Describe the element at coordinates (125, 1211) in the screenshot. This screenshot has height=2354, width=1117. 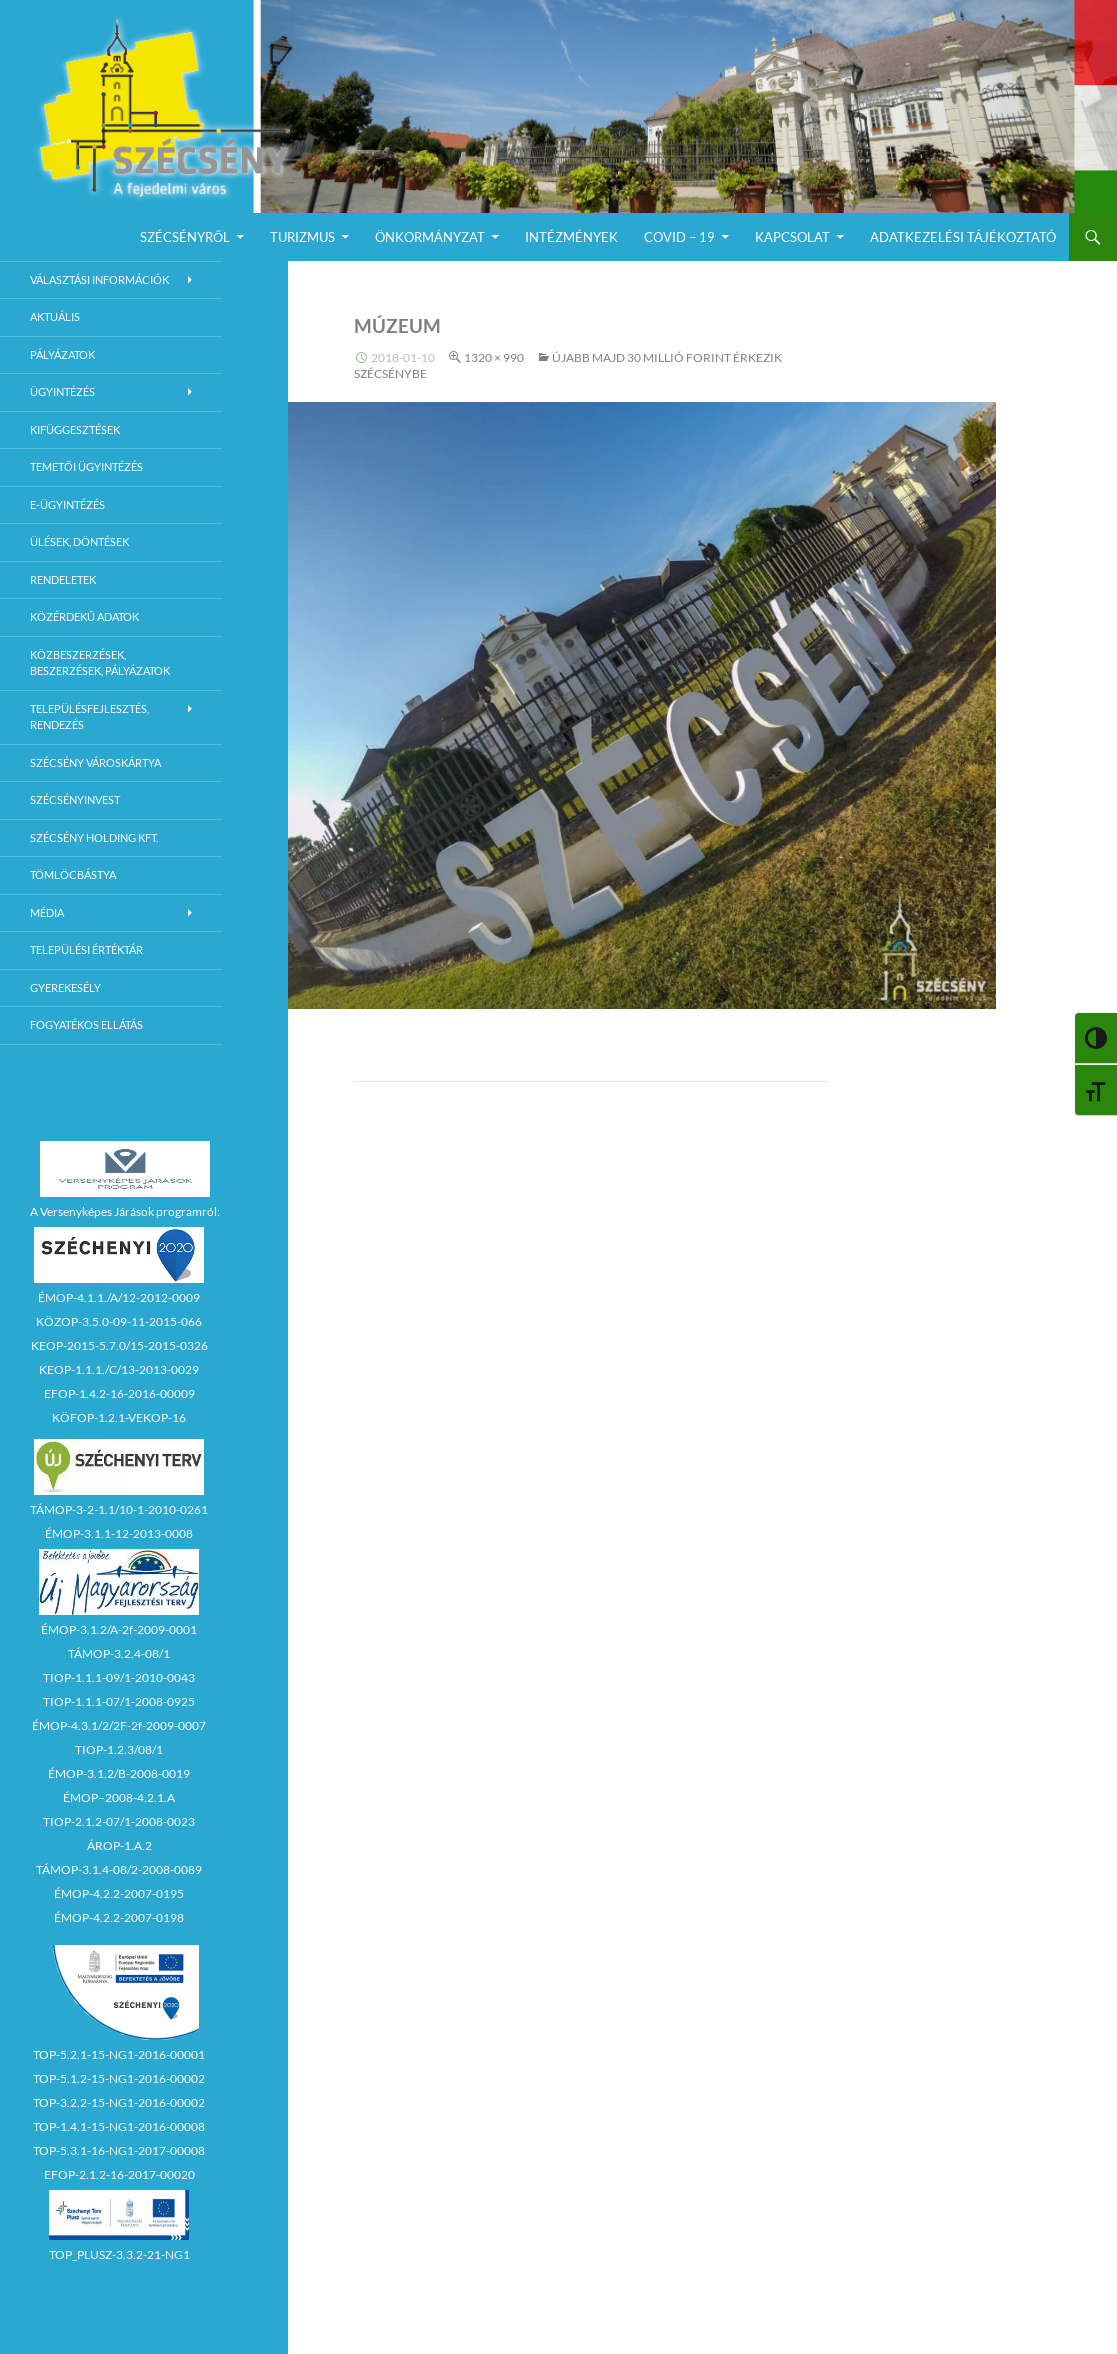
I see `A Versenyképes Járások programról:` at that location.